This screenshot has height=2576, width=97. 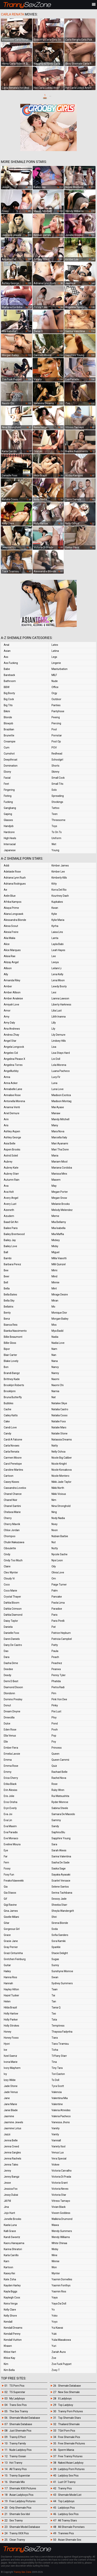 What do you see at coordinates (58, 2152) in the screenshot?
I see `Venus Lux` at bounding box center [58, 2152].